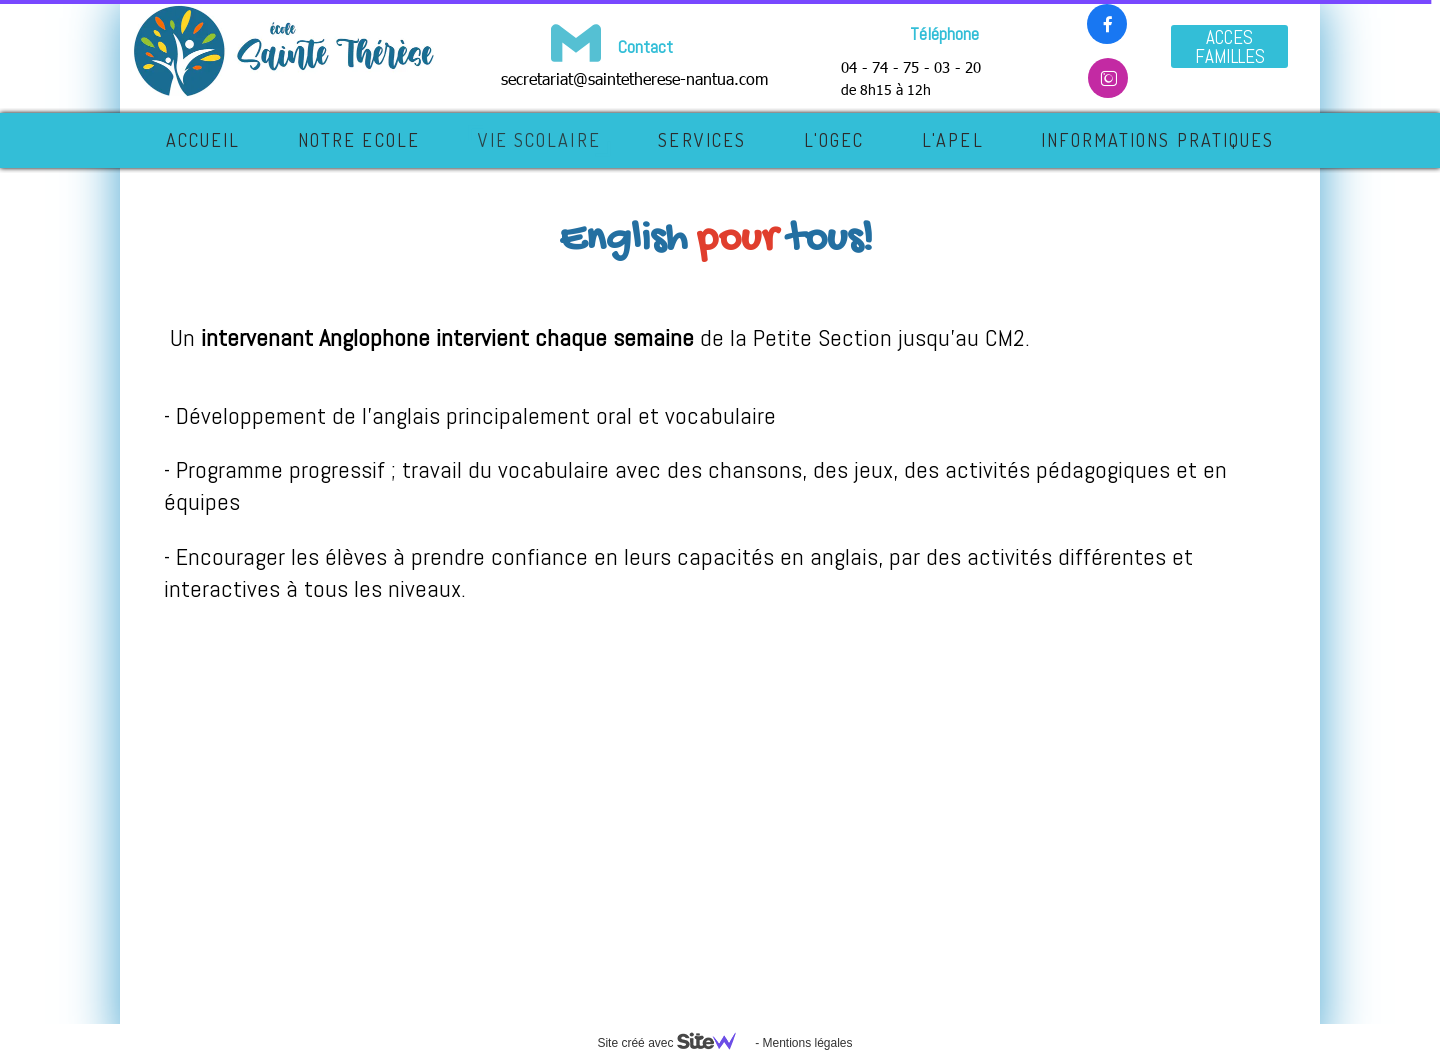 The width and height of the screenshot is (1440, 1055). I want to click on Site créé avec, so click(674, 1043).